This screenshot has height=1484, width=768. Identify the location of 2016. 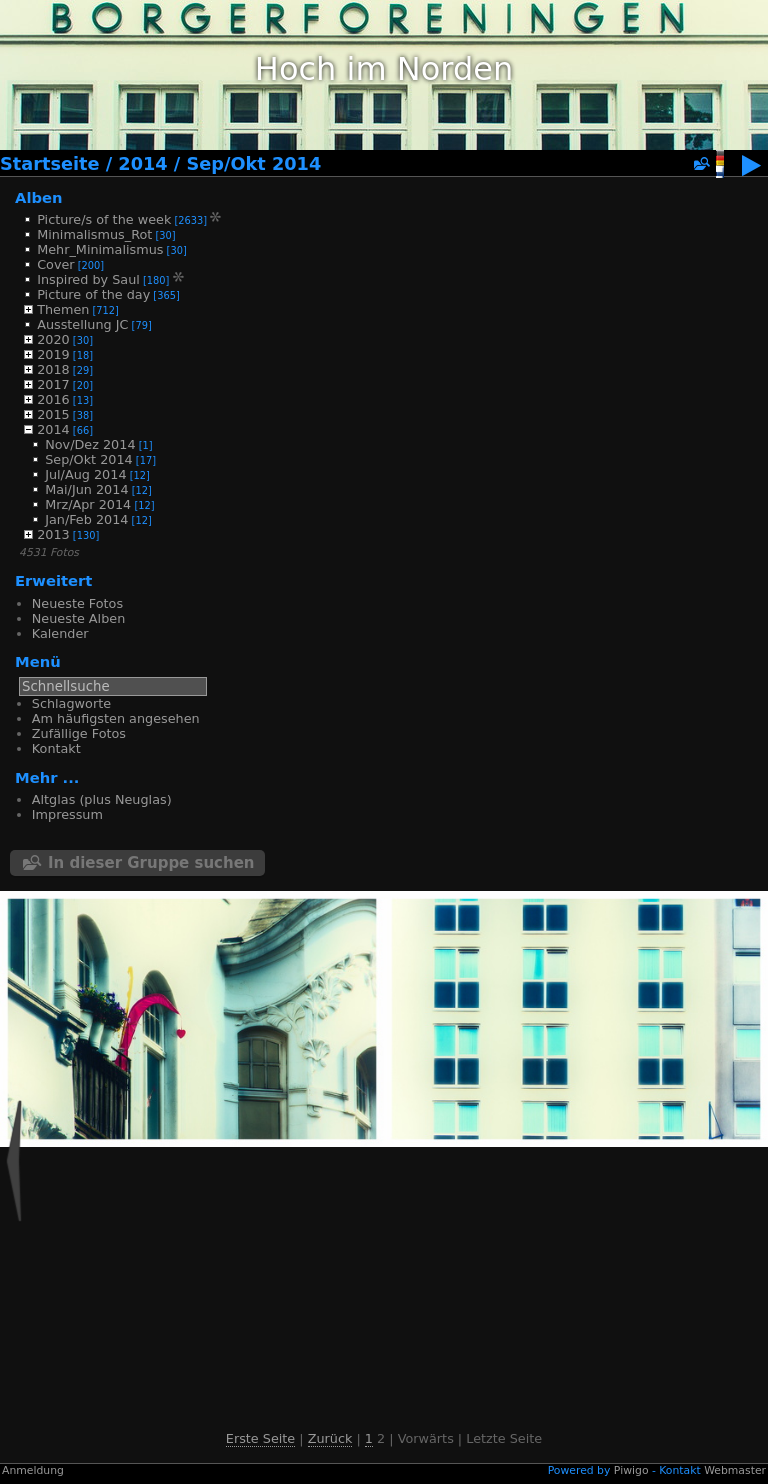
(53, 399).